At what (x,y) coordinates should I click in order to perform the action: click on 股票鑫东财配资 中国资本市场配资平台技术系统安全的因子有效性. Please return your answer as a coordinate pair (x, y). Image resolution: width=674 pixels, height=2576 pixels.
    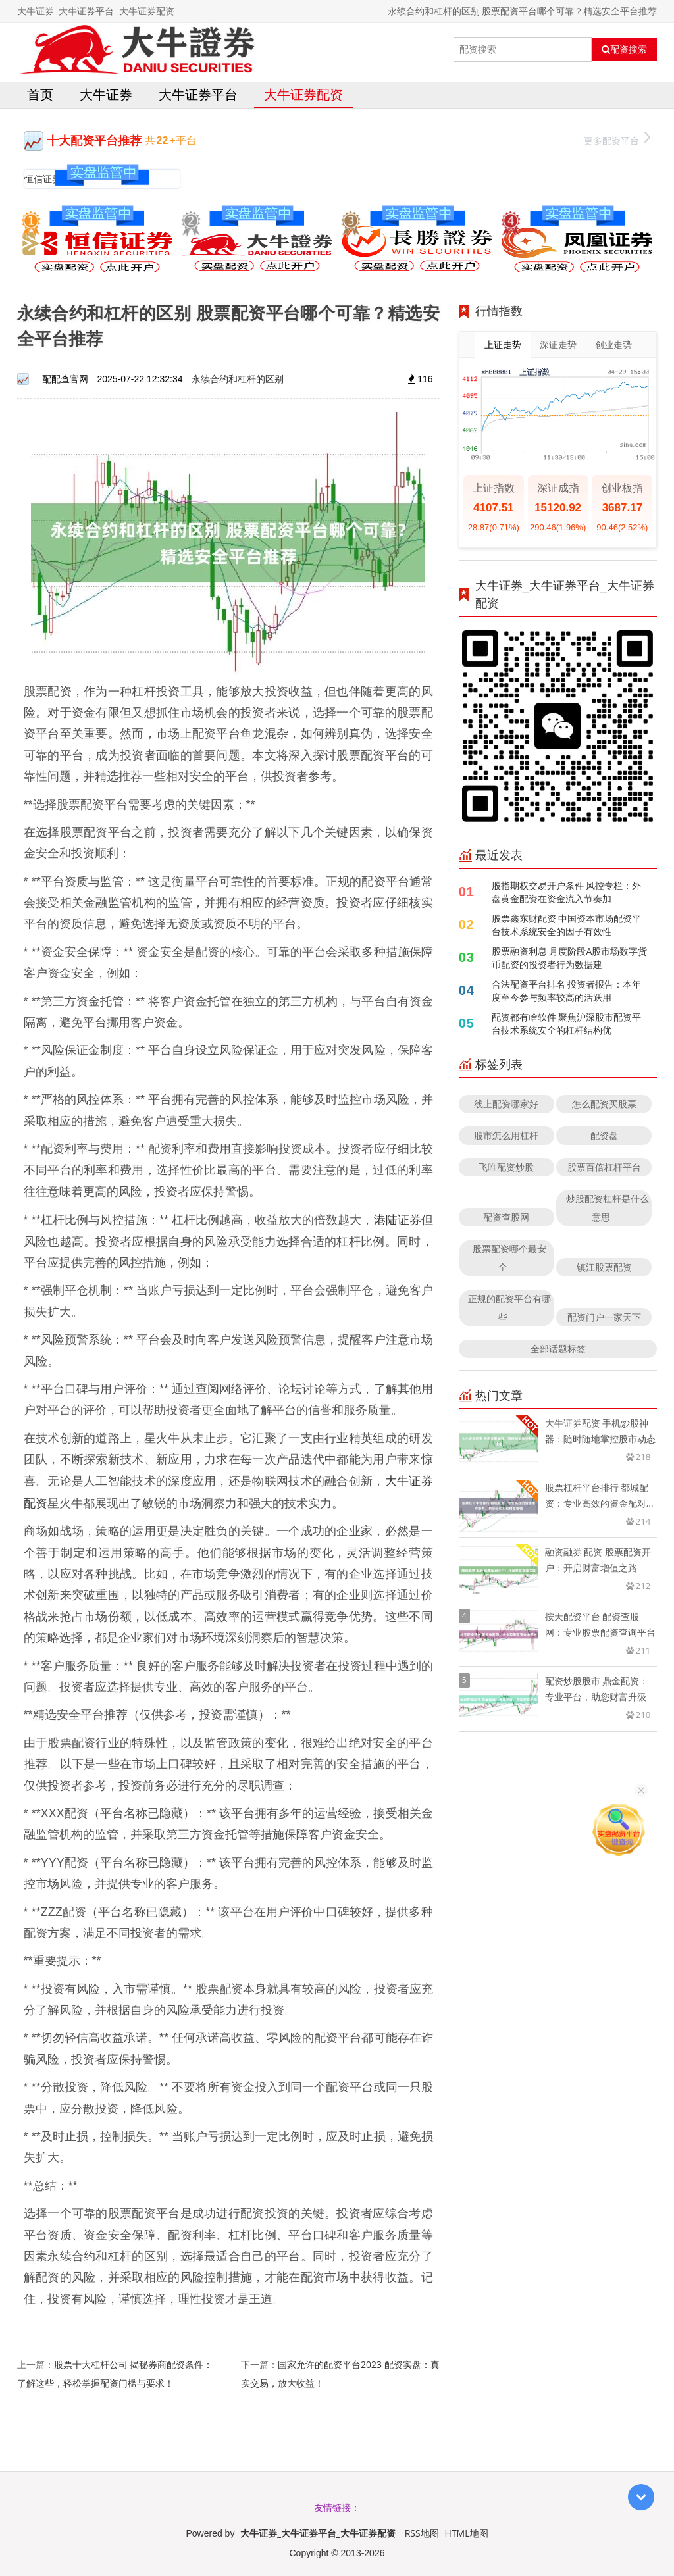
    Looking at the image, I should click on (567, 925).